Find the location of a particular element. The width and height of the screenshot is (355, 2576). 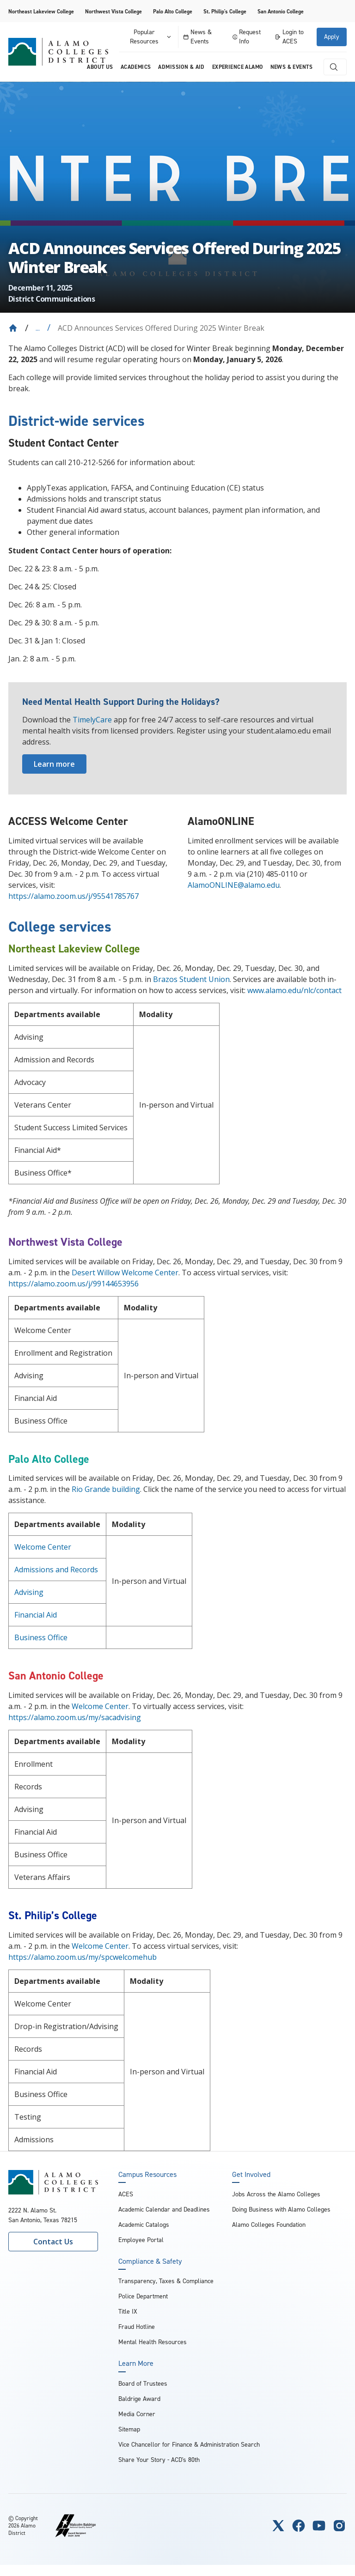

Vice Chancellor for Finance & Administration Search is located at coordinates (189, 2444).